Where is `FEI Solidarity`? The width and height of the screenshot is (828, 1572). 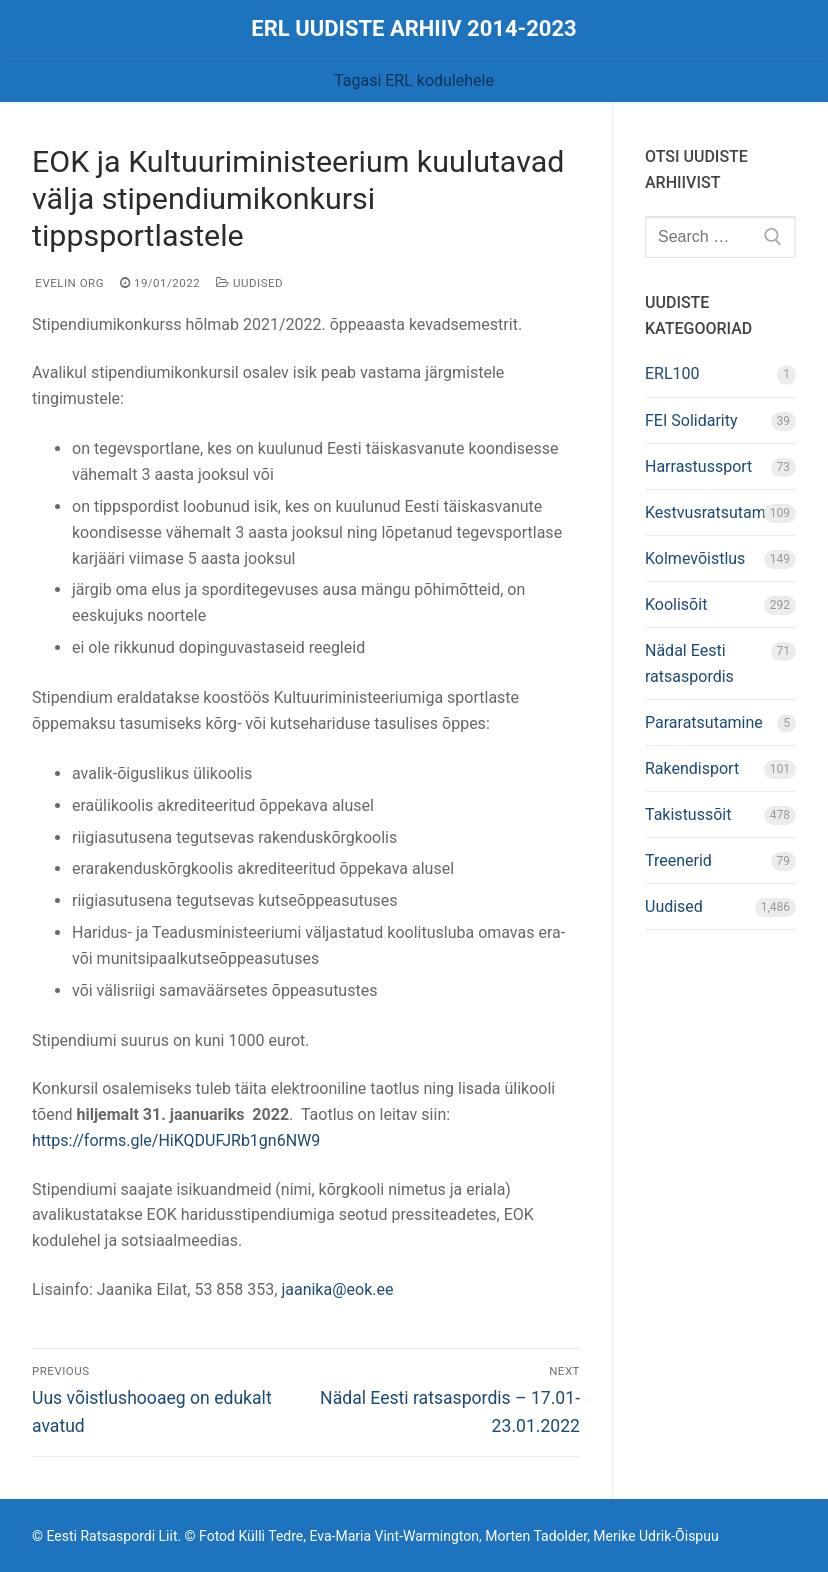
FEI Solidarity is located at coordinates (691, 420).